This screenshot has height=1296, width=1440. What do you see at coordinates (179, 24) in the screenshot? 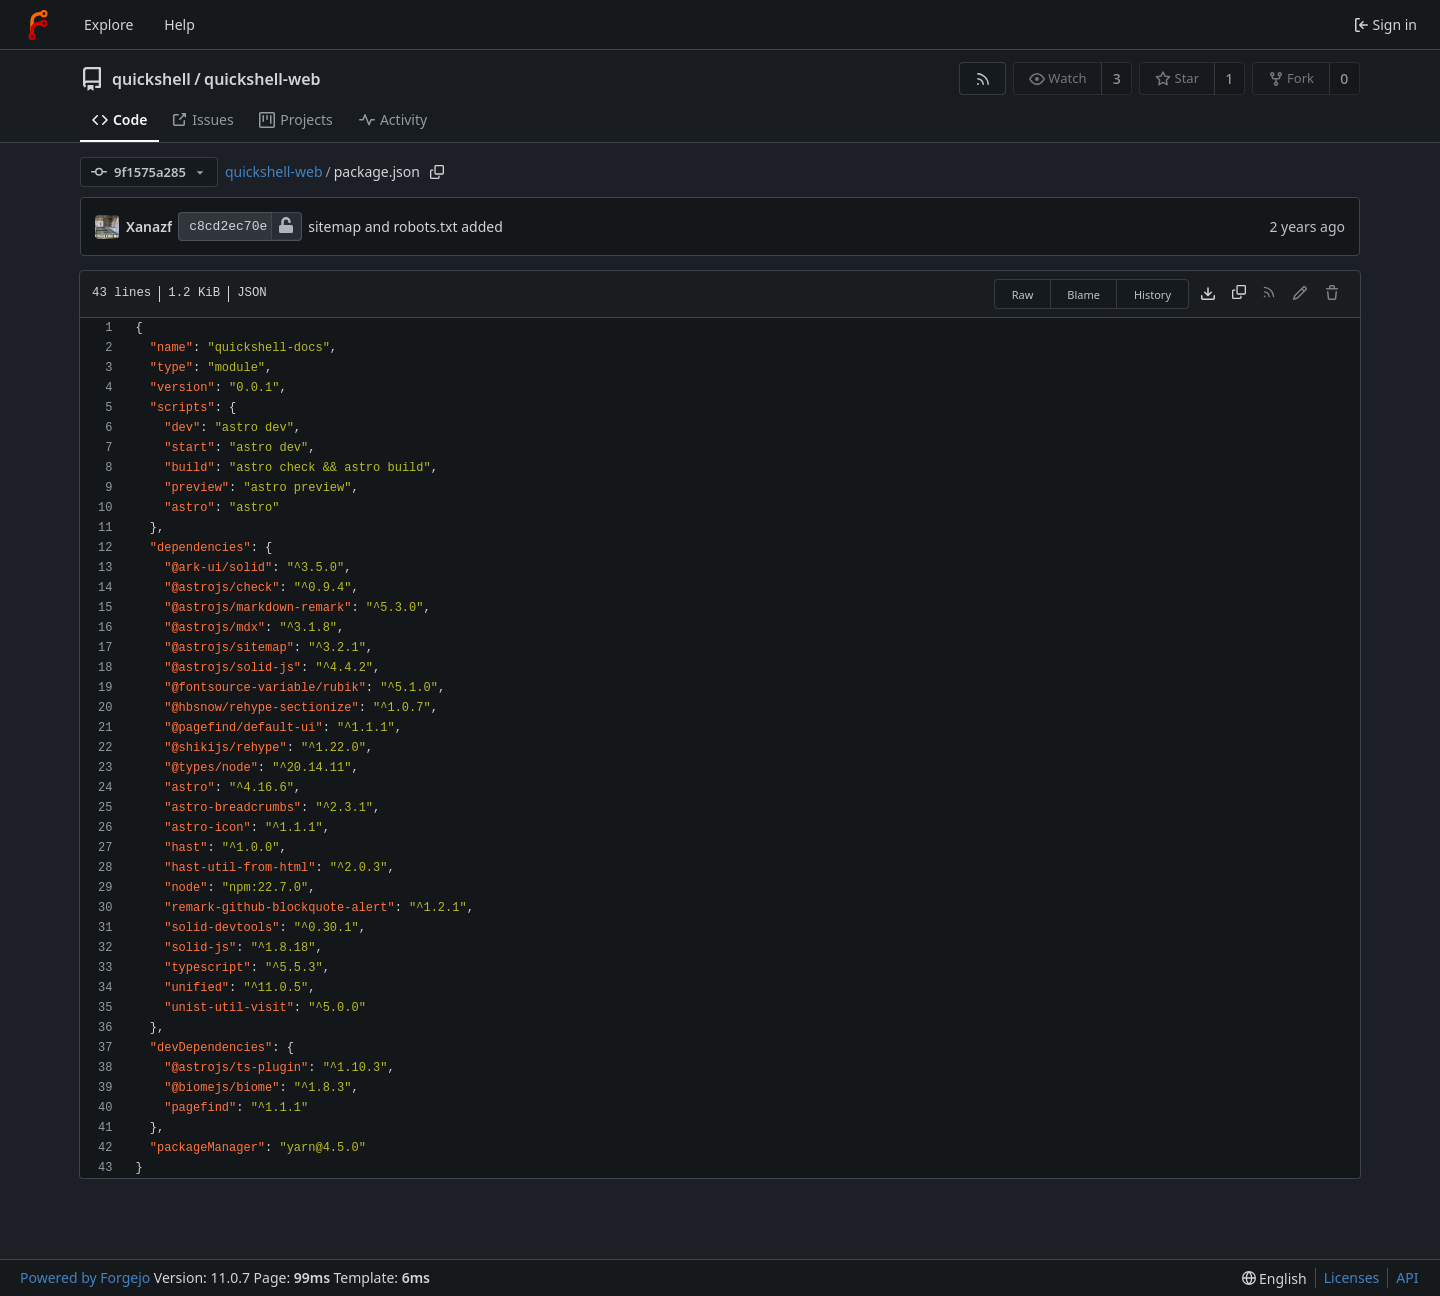
I see `Help` at bounding box center [179, 24].